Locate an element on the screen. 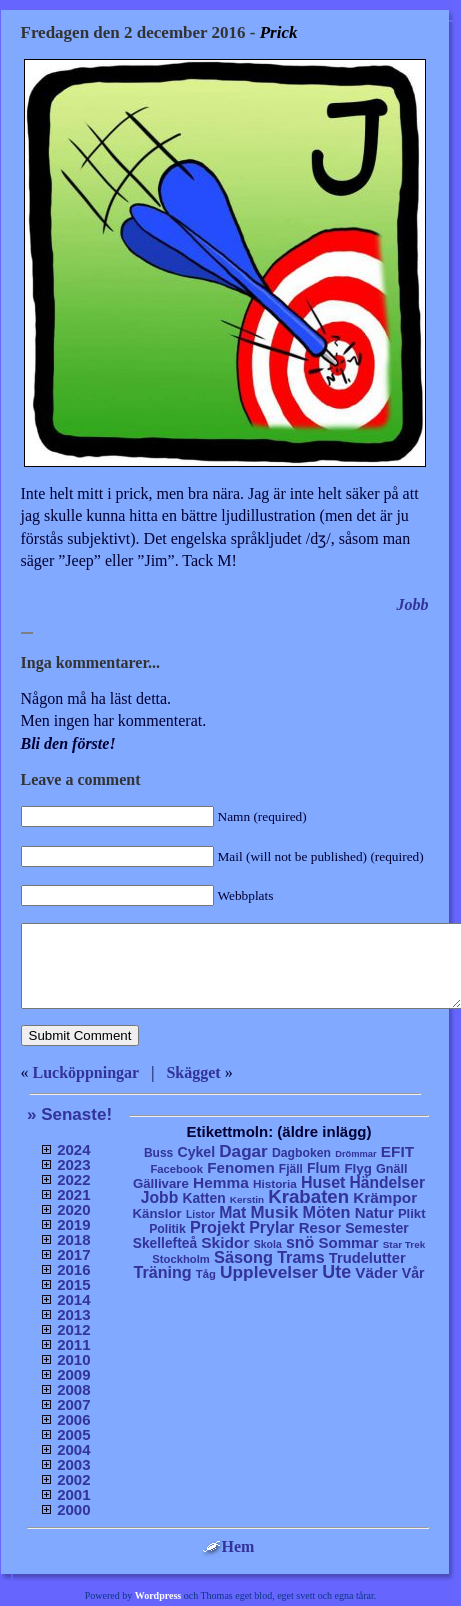 Image resolution: width=461 pixels, height=1606 pixels. Flyg [Flyg (17 objekt)] is located at coordinates (357, 1168).